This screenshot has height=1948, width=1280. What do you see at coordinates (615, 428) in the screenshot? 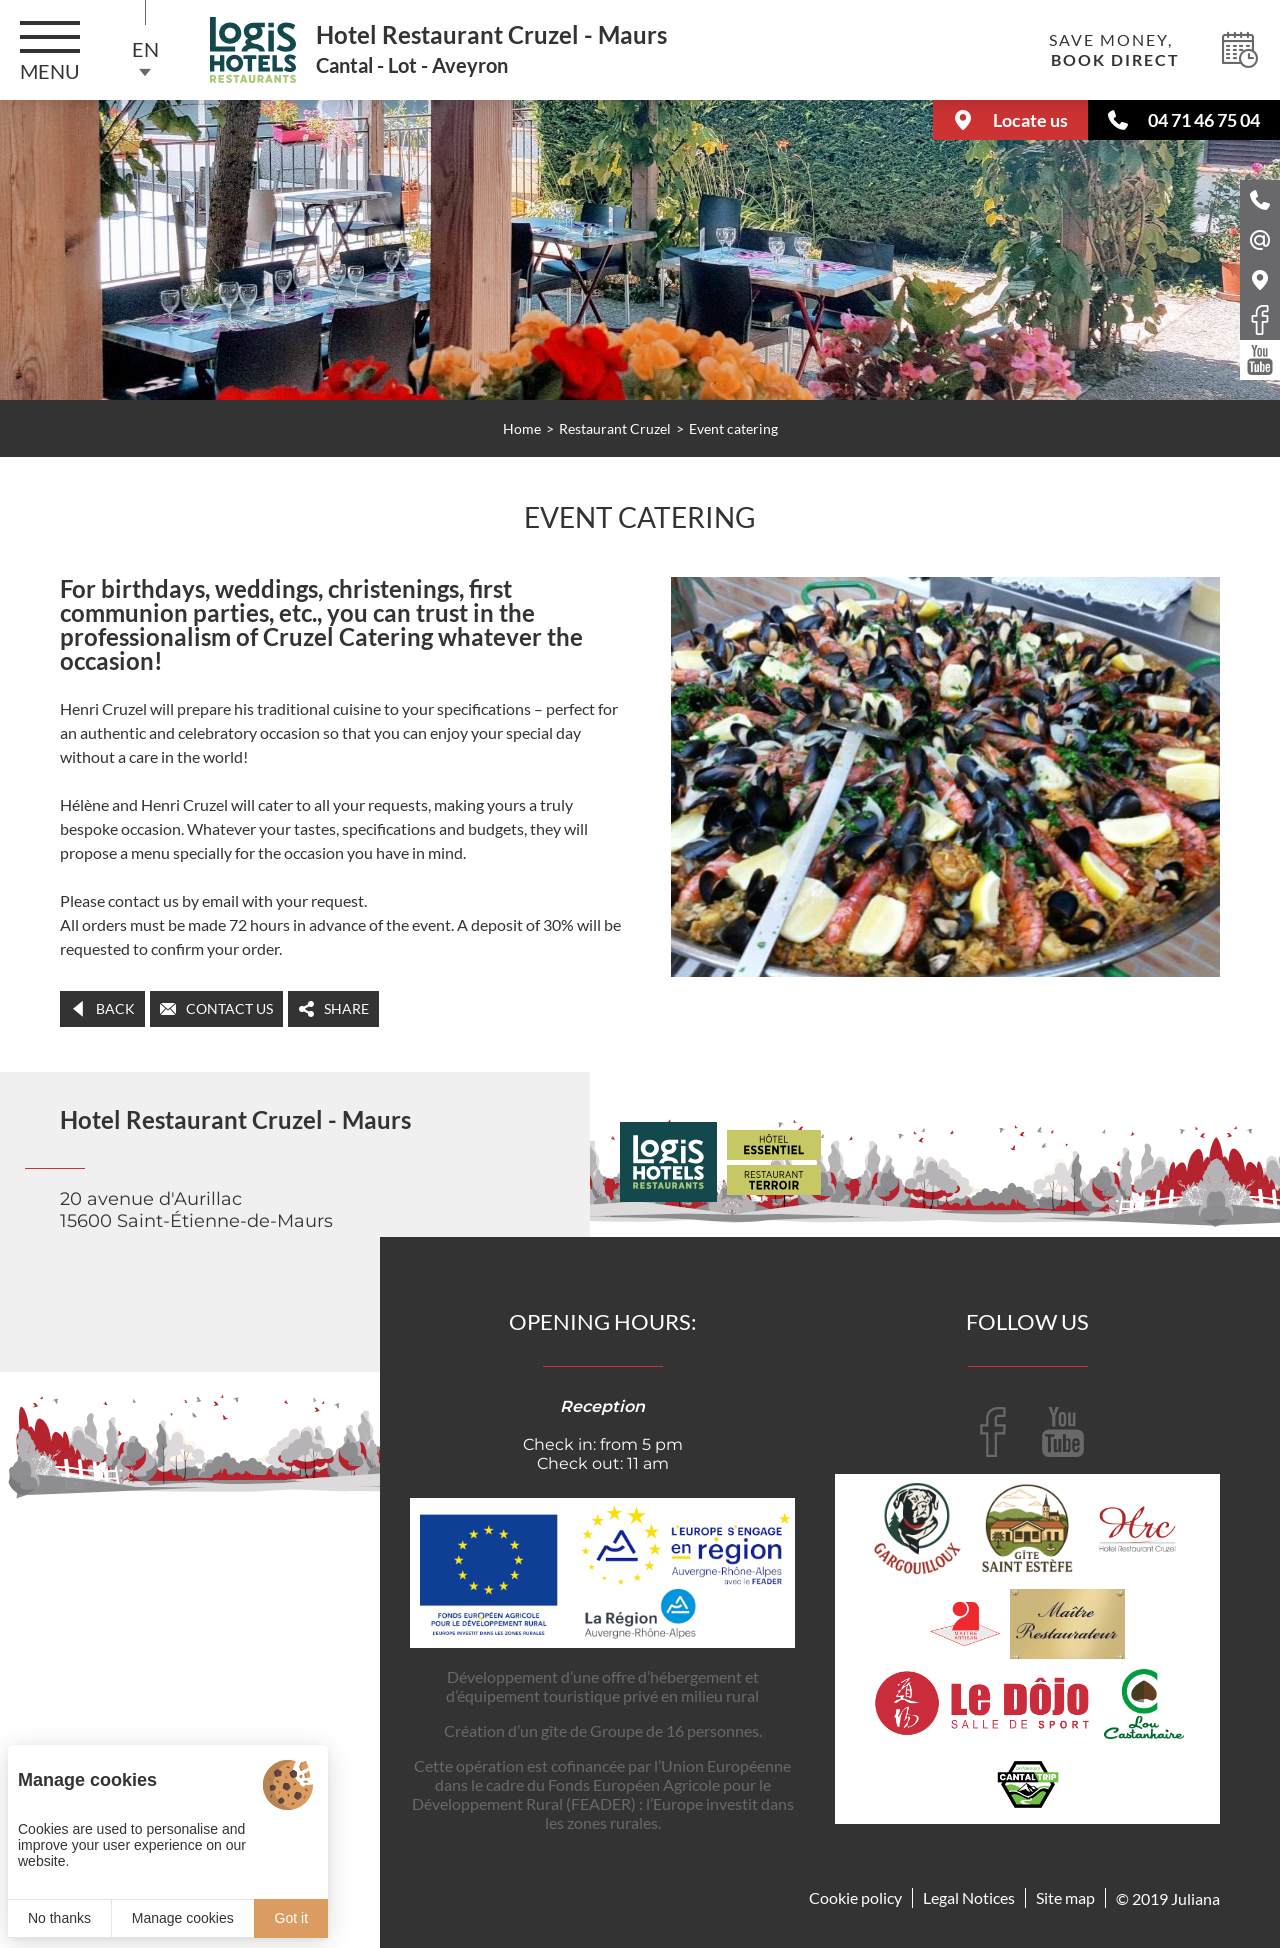
I see `Restaurant Cruzel` at bounding box center [615, 428].